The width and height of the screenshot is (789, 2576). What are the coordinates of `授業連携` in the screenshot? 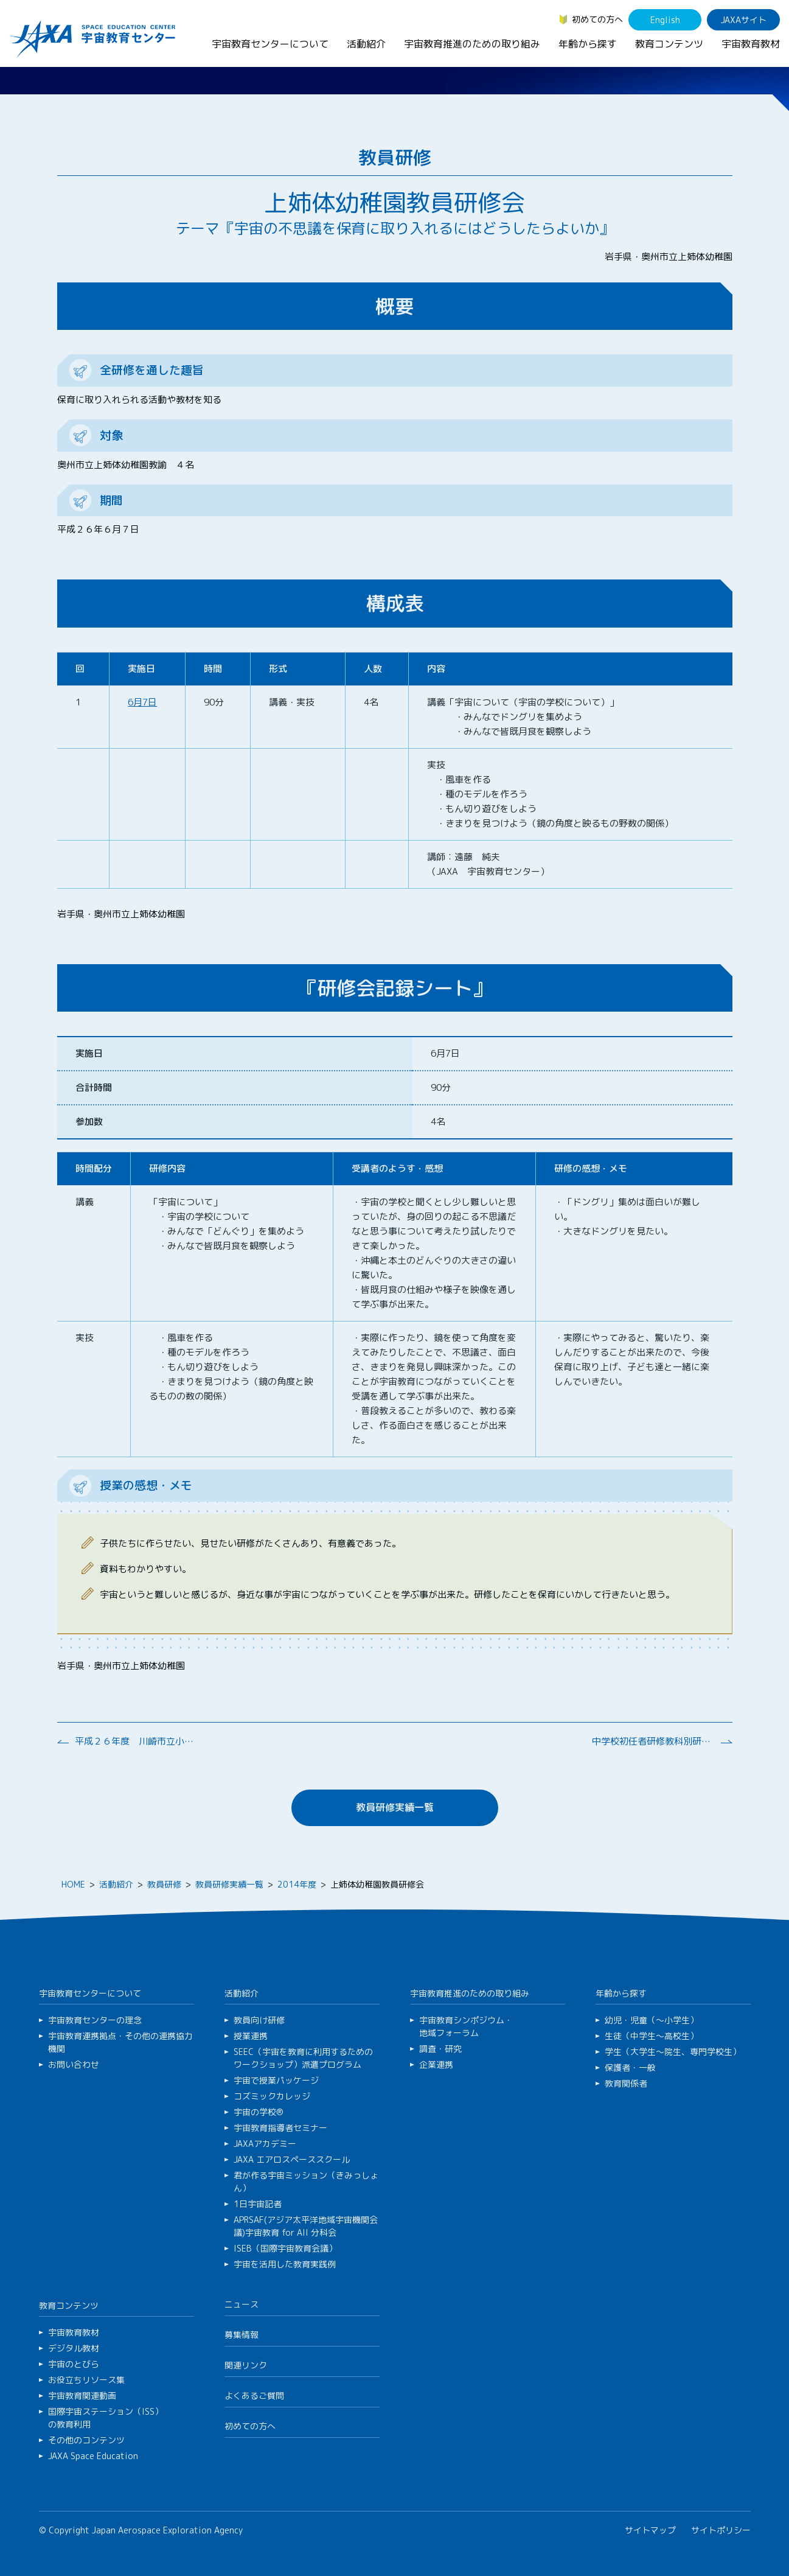 It's located at (251, 2036).